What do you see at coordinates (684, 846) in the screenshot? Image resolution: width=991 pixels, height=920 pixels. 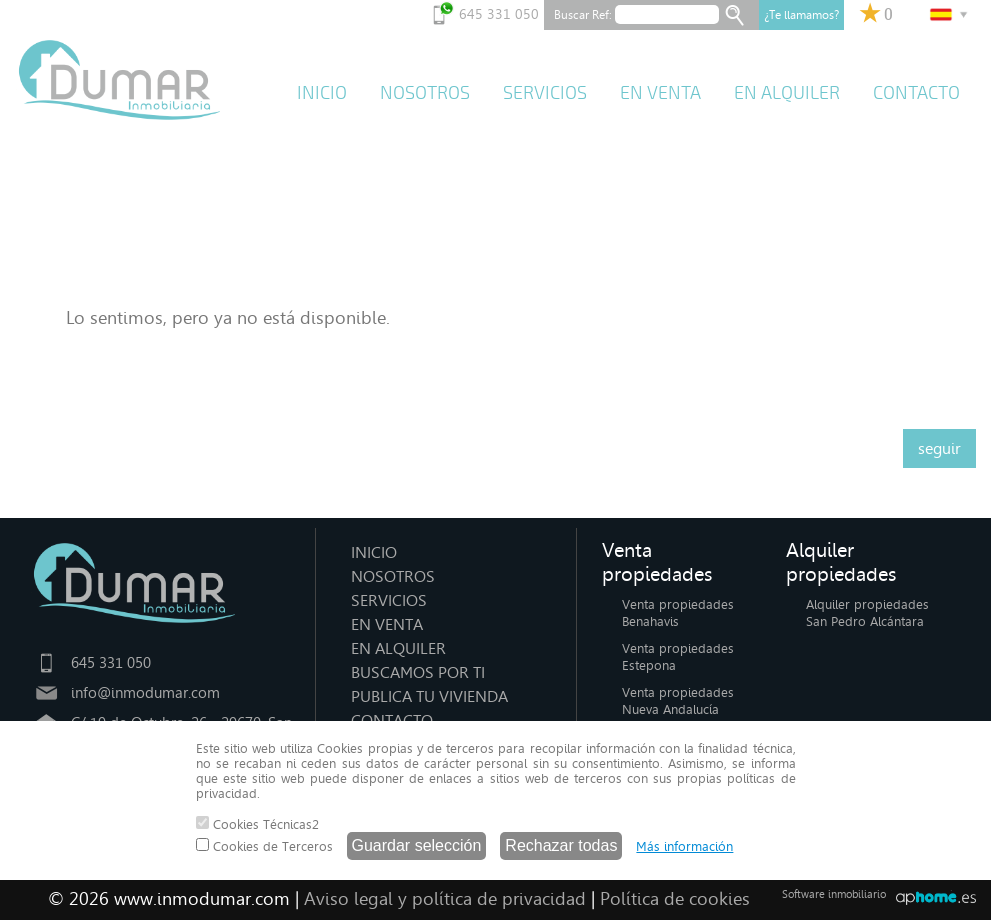 I see `Más información` at bounding box center [684, 846].